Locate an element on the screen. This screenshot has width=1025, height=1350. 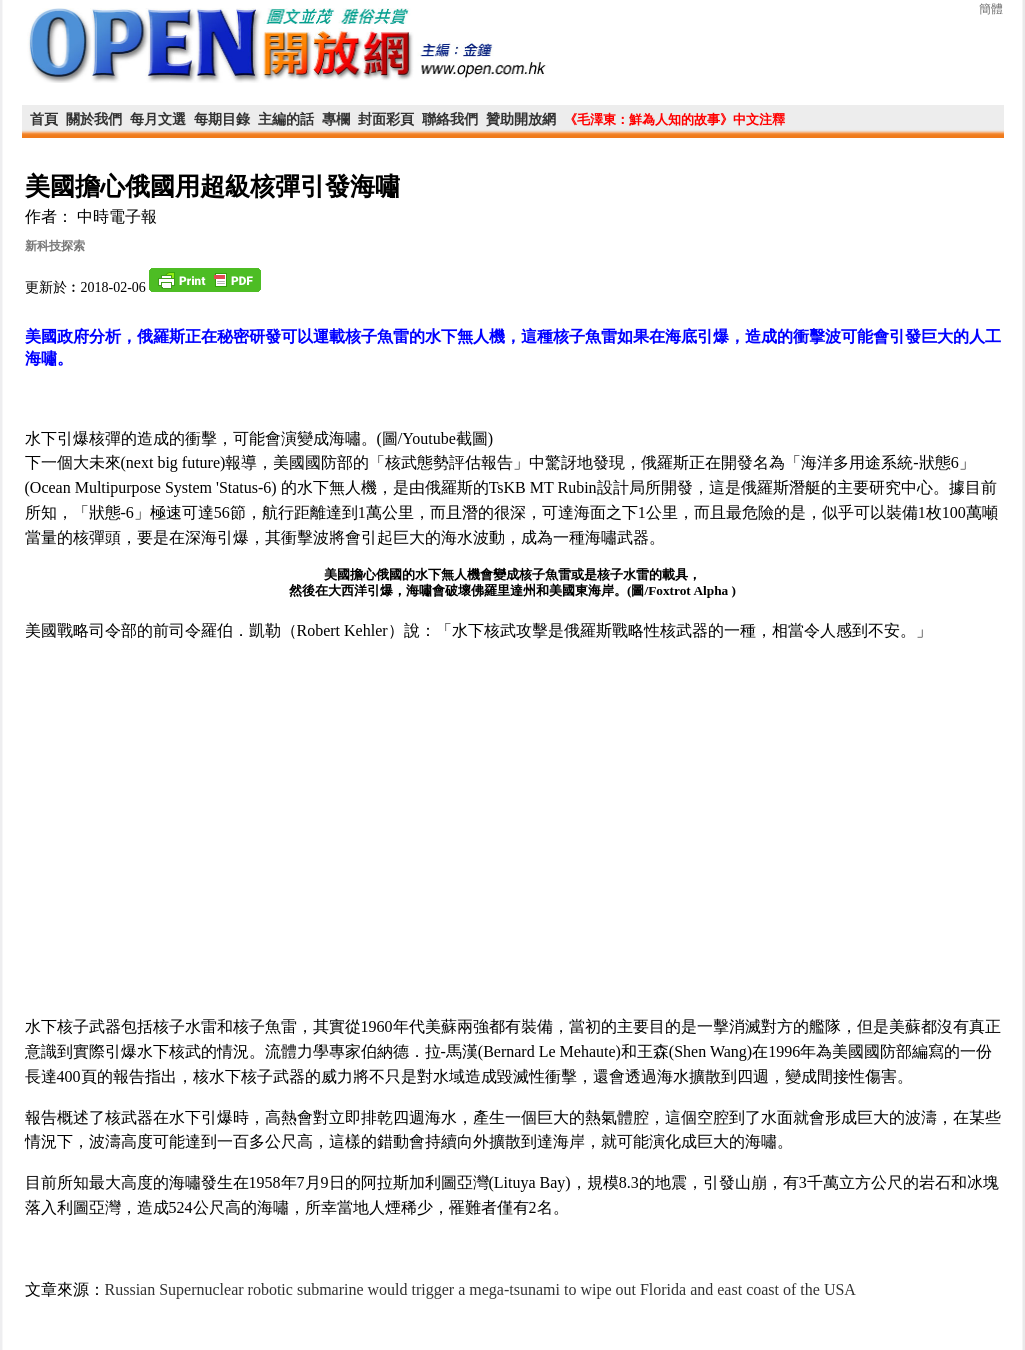
封面彩頁 is located at coordinates (386, 119).